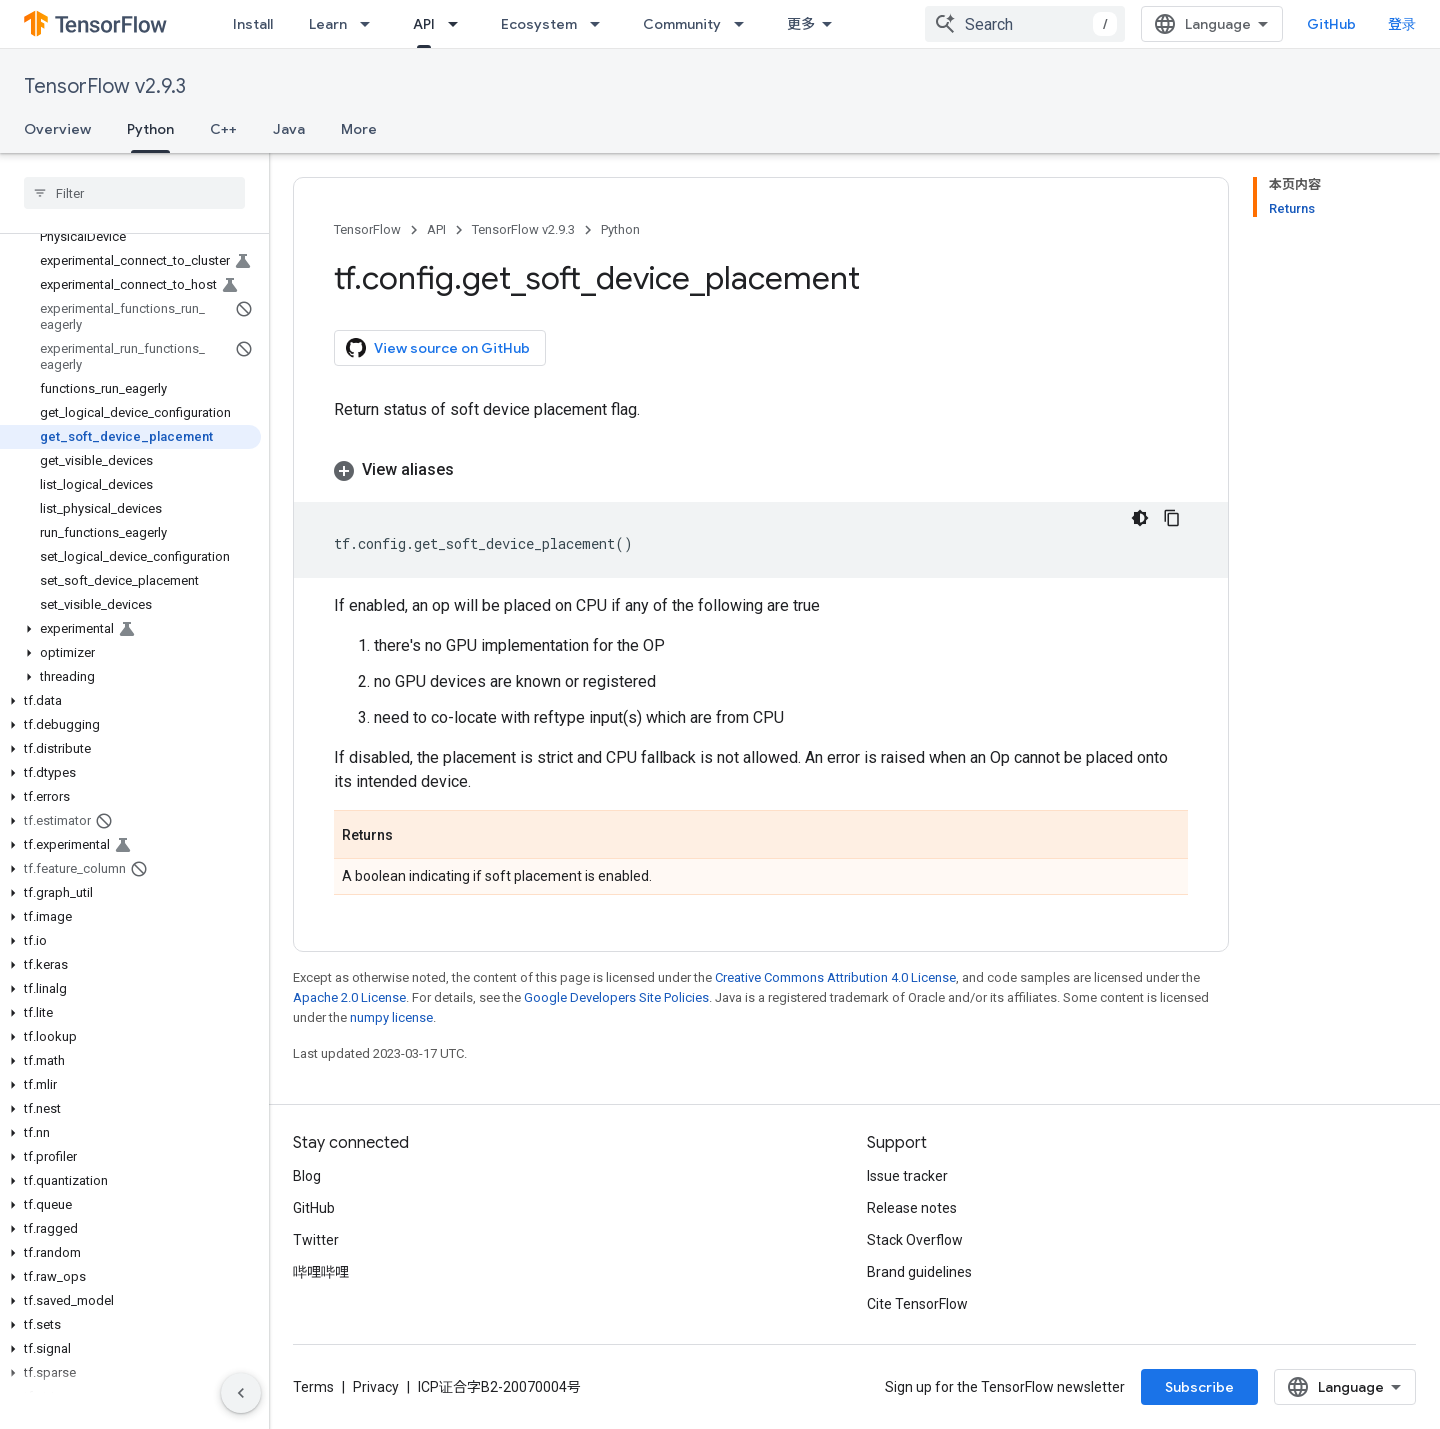  What do you see at coordinates (349, 997) in the screenshot?
I see `Apache 2.0 License` at bounding box center [349, 997].